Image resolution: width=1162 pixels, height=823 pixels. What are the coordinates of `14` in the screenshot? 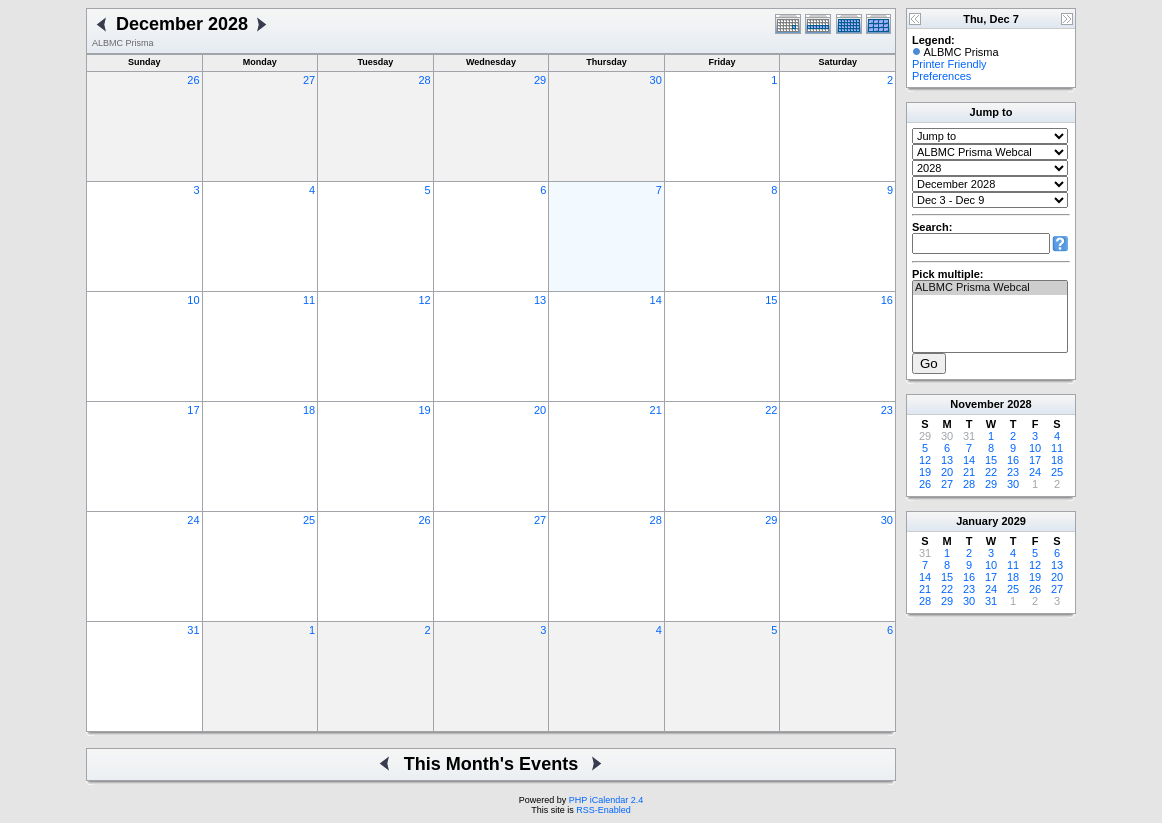 It's located at (656, 300).